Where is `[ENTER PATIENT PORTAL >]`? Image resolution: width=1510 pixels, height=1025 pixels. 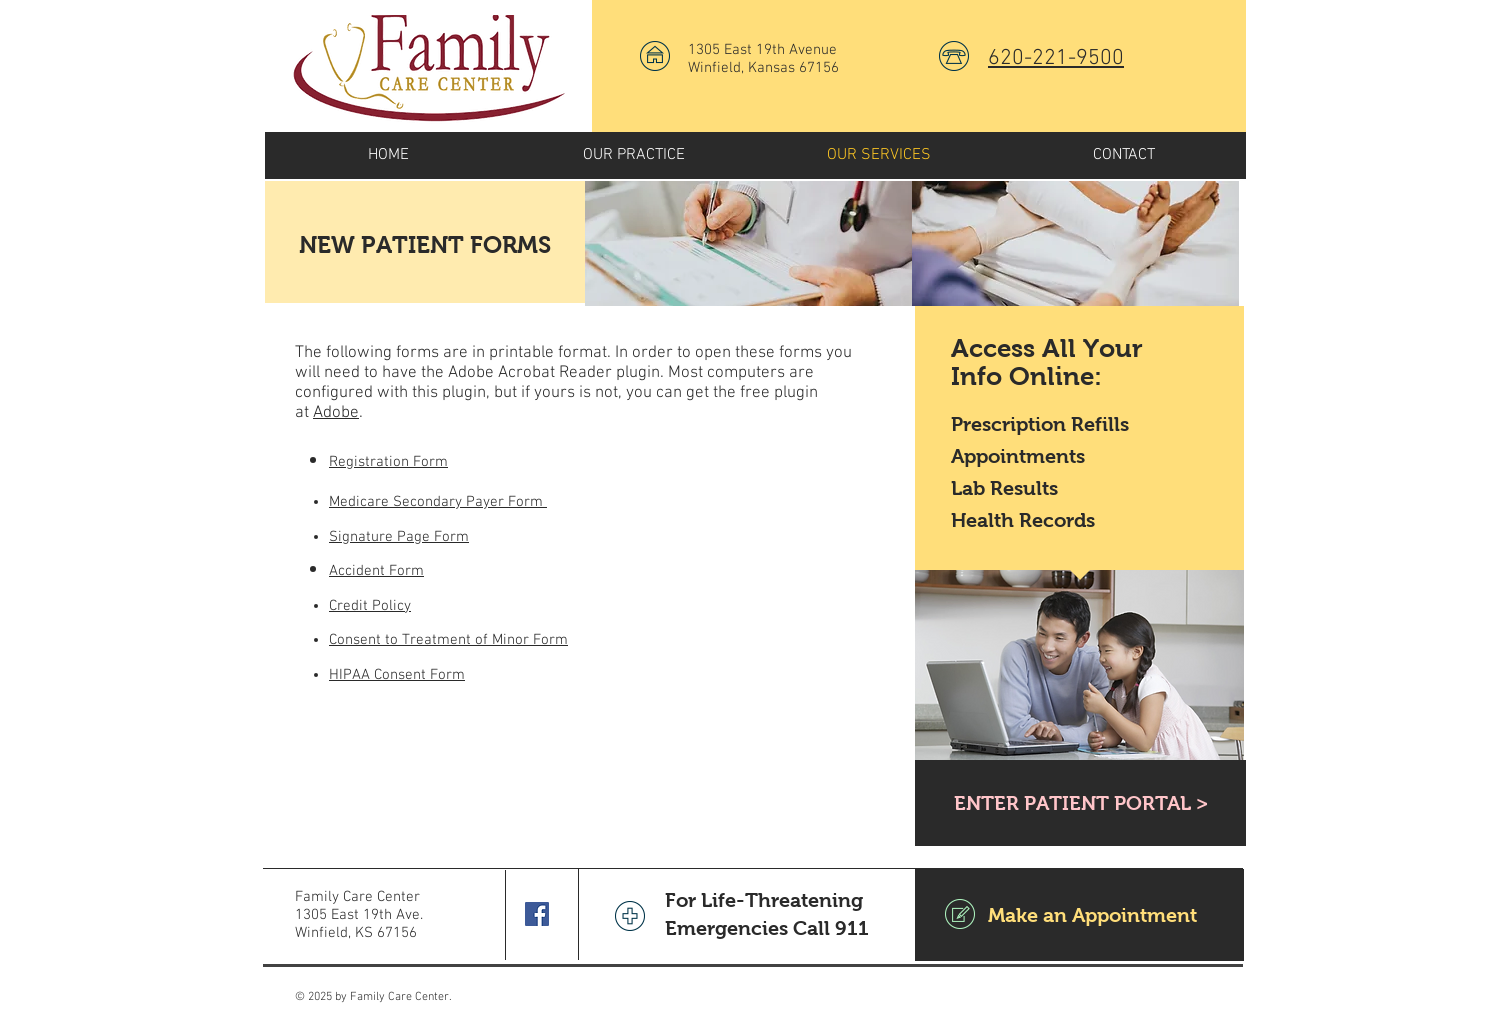 [ENTER PATIENT PORTAL >] is located at coordinates (1080, 803).